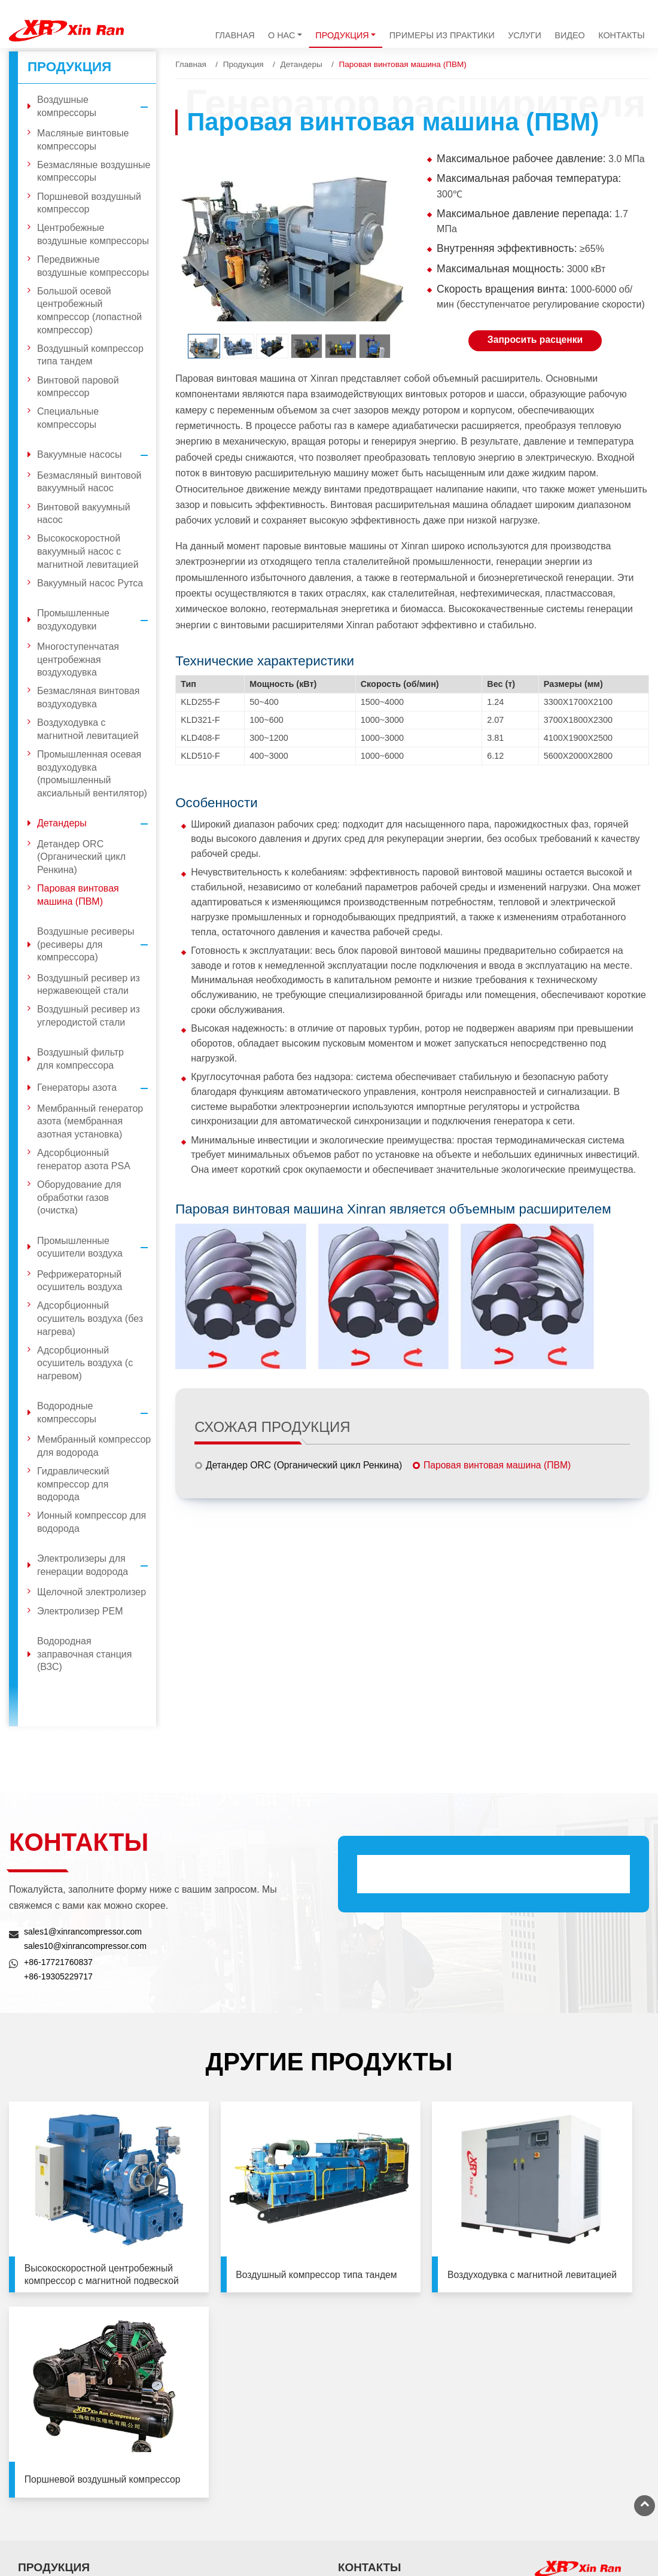 The height and width of the screenshot is (2576, 658). I want to click on Промышленные осушители воздуха, so click(96, 1247).